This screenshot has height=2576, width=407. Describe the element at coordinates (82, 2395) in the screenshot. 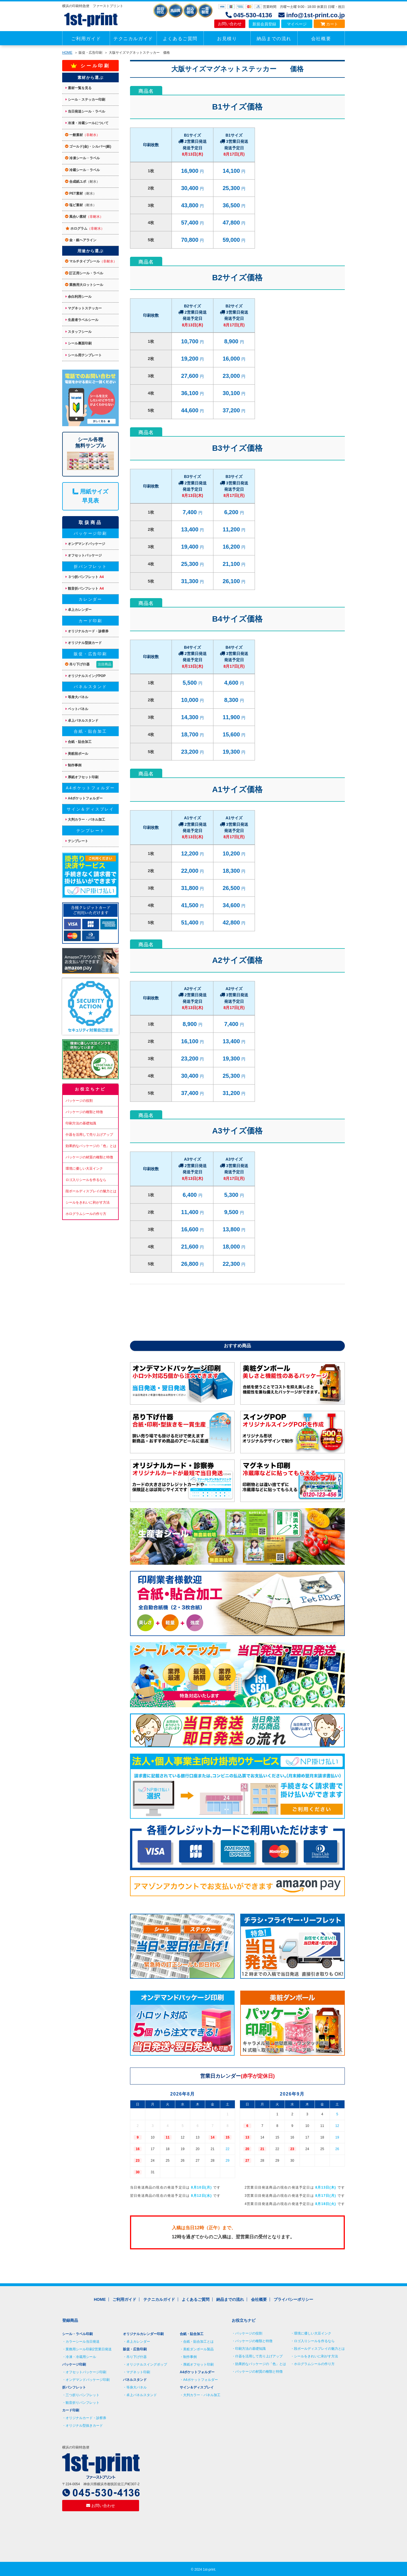

I see `三つ折りパンフレット` at that location.